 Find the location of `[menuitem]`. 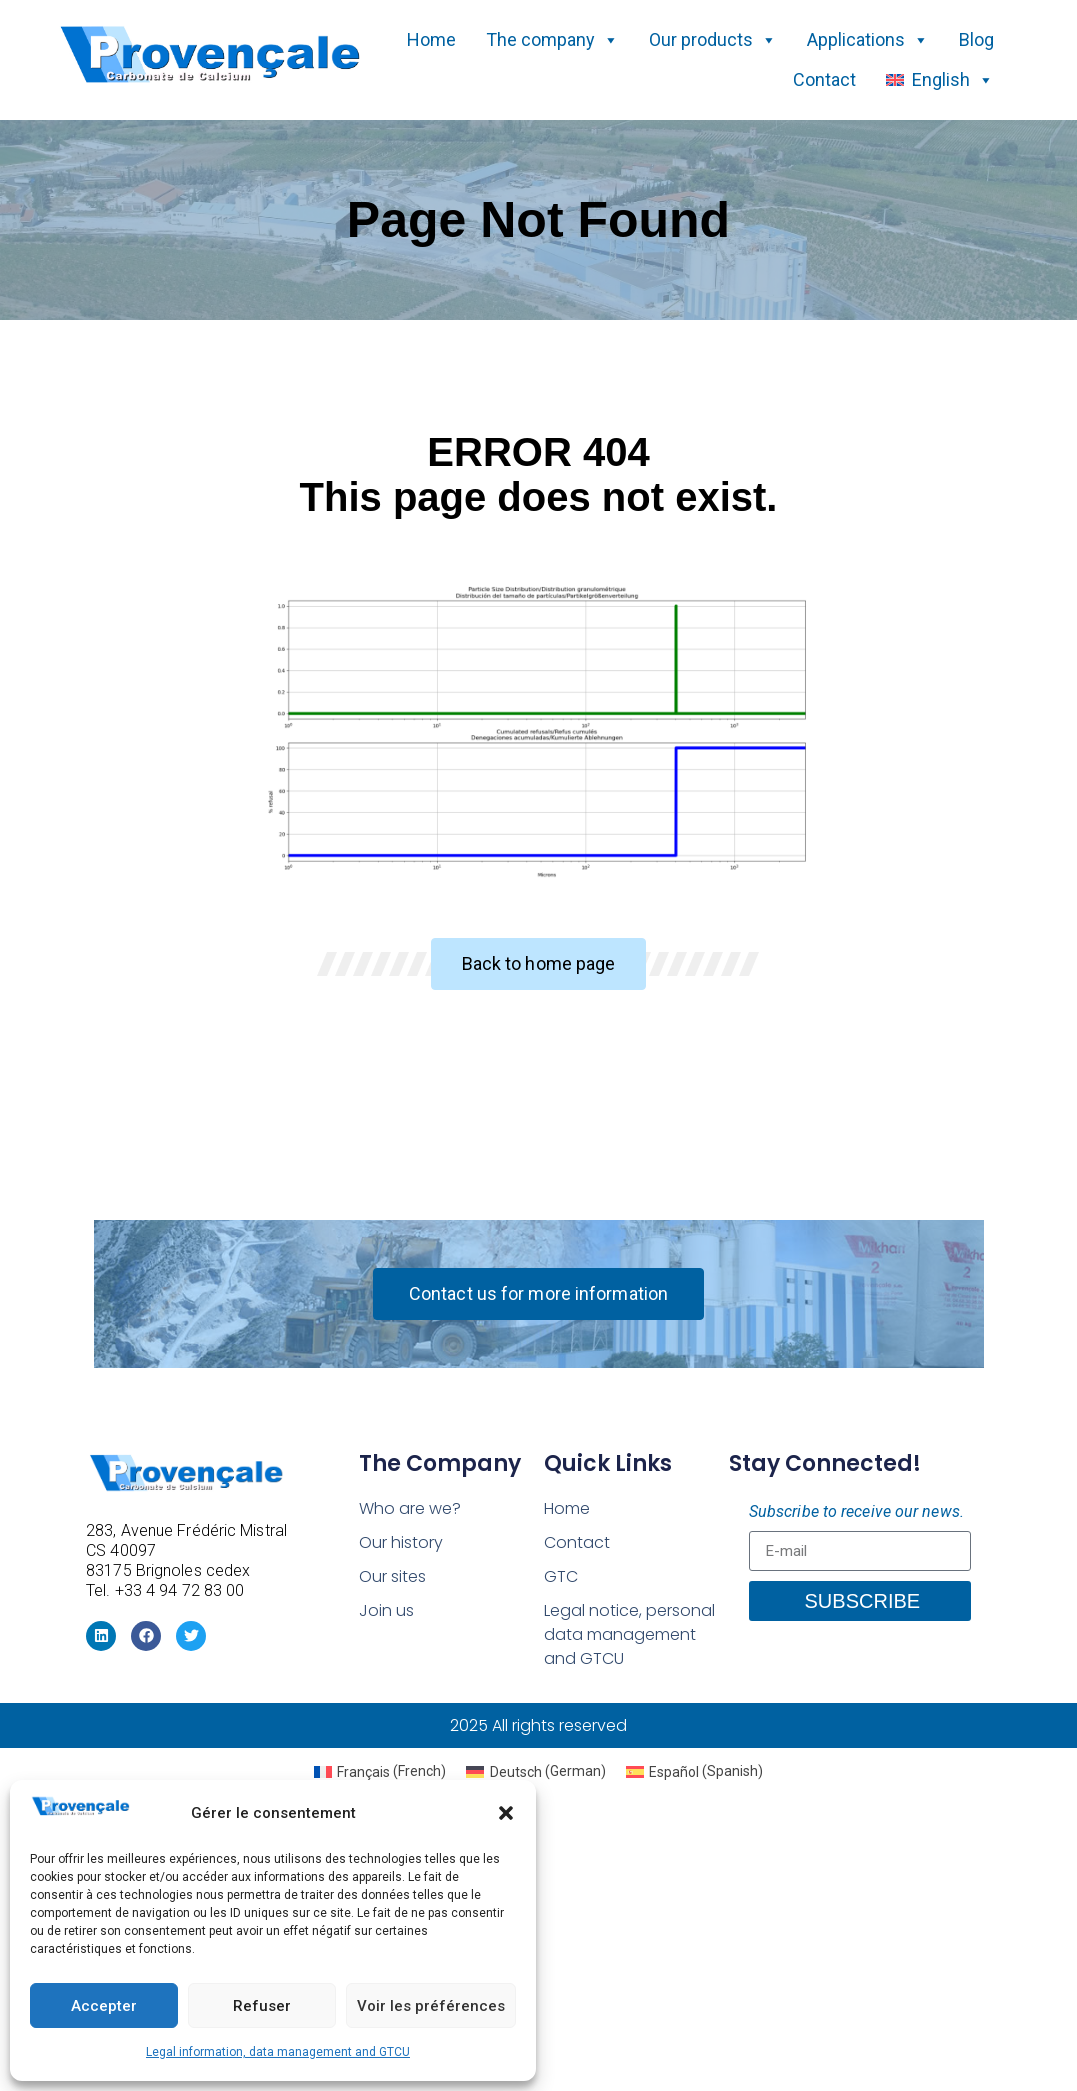

[menuitem] is located at coordinates (380, 1771).